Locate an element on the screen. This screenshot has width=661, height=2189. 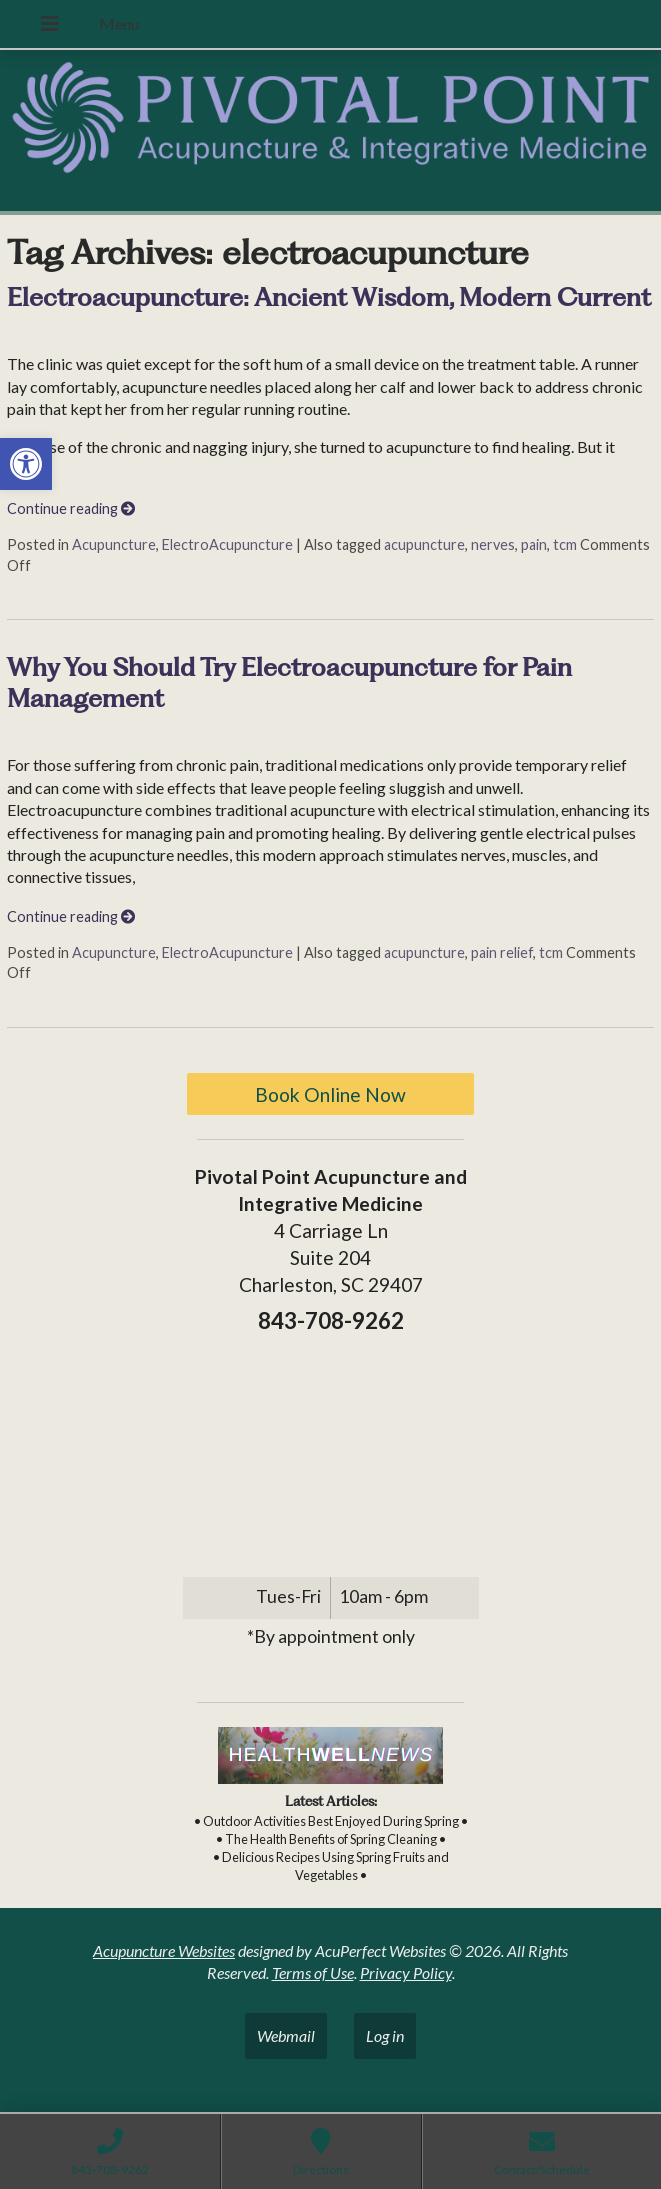
Continue reading [link] is located at coordinates (71, 508).